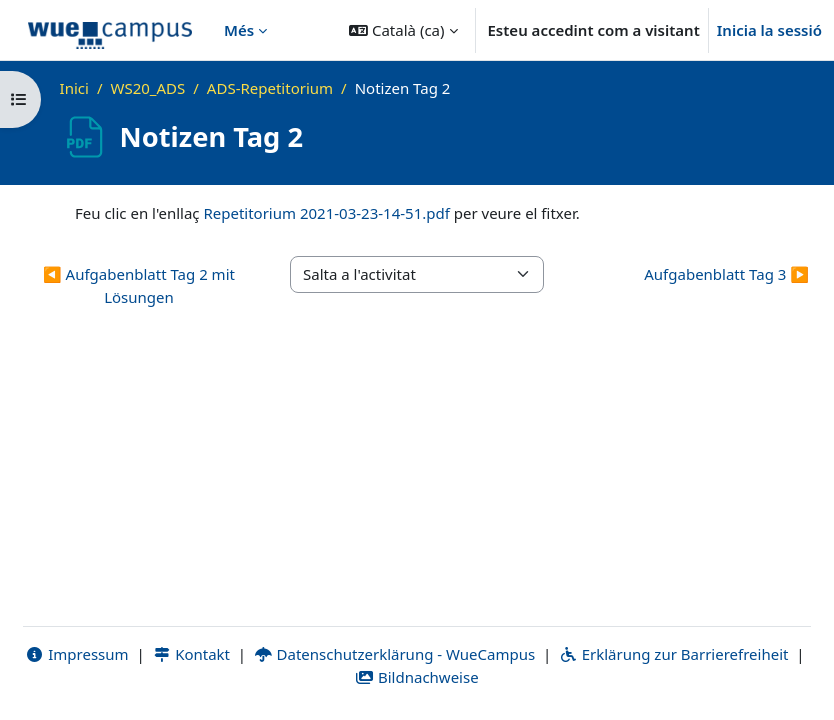 The height and width of the screenshot is (720, 834). What do you see at coordinates (74, 88) in the screenshot?
I see `Inici` at bounding box center [74, 88].